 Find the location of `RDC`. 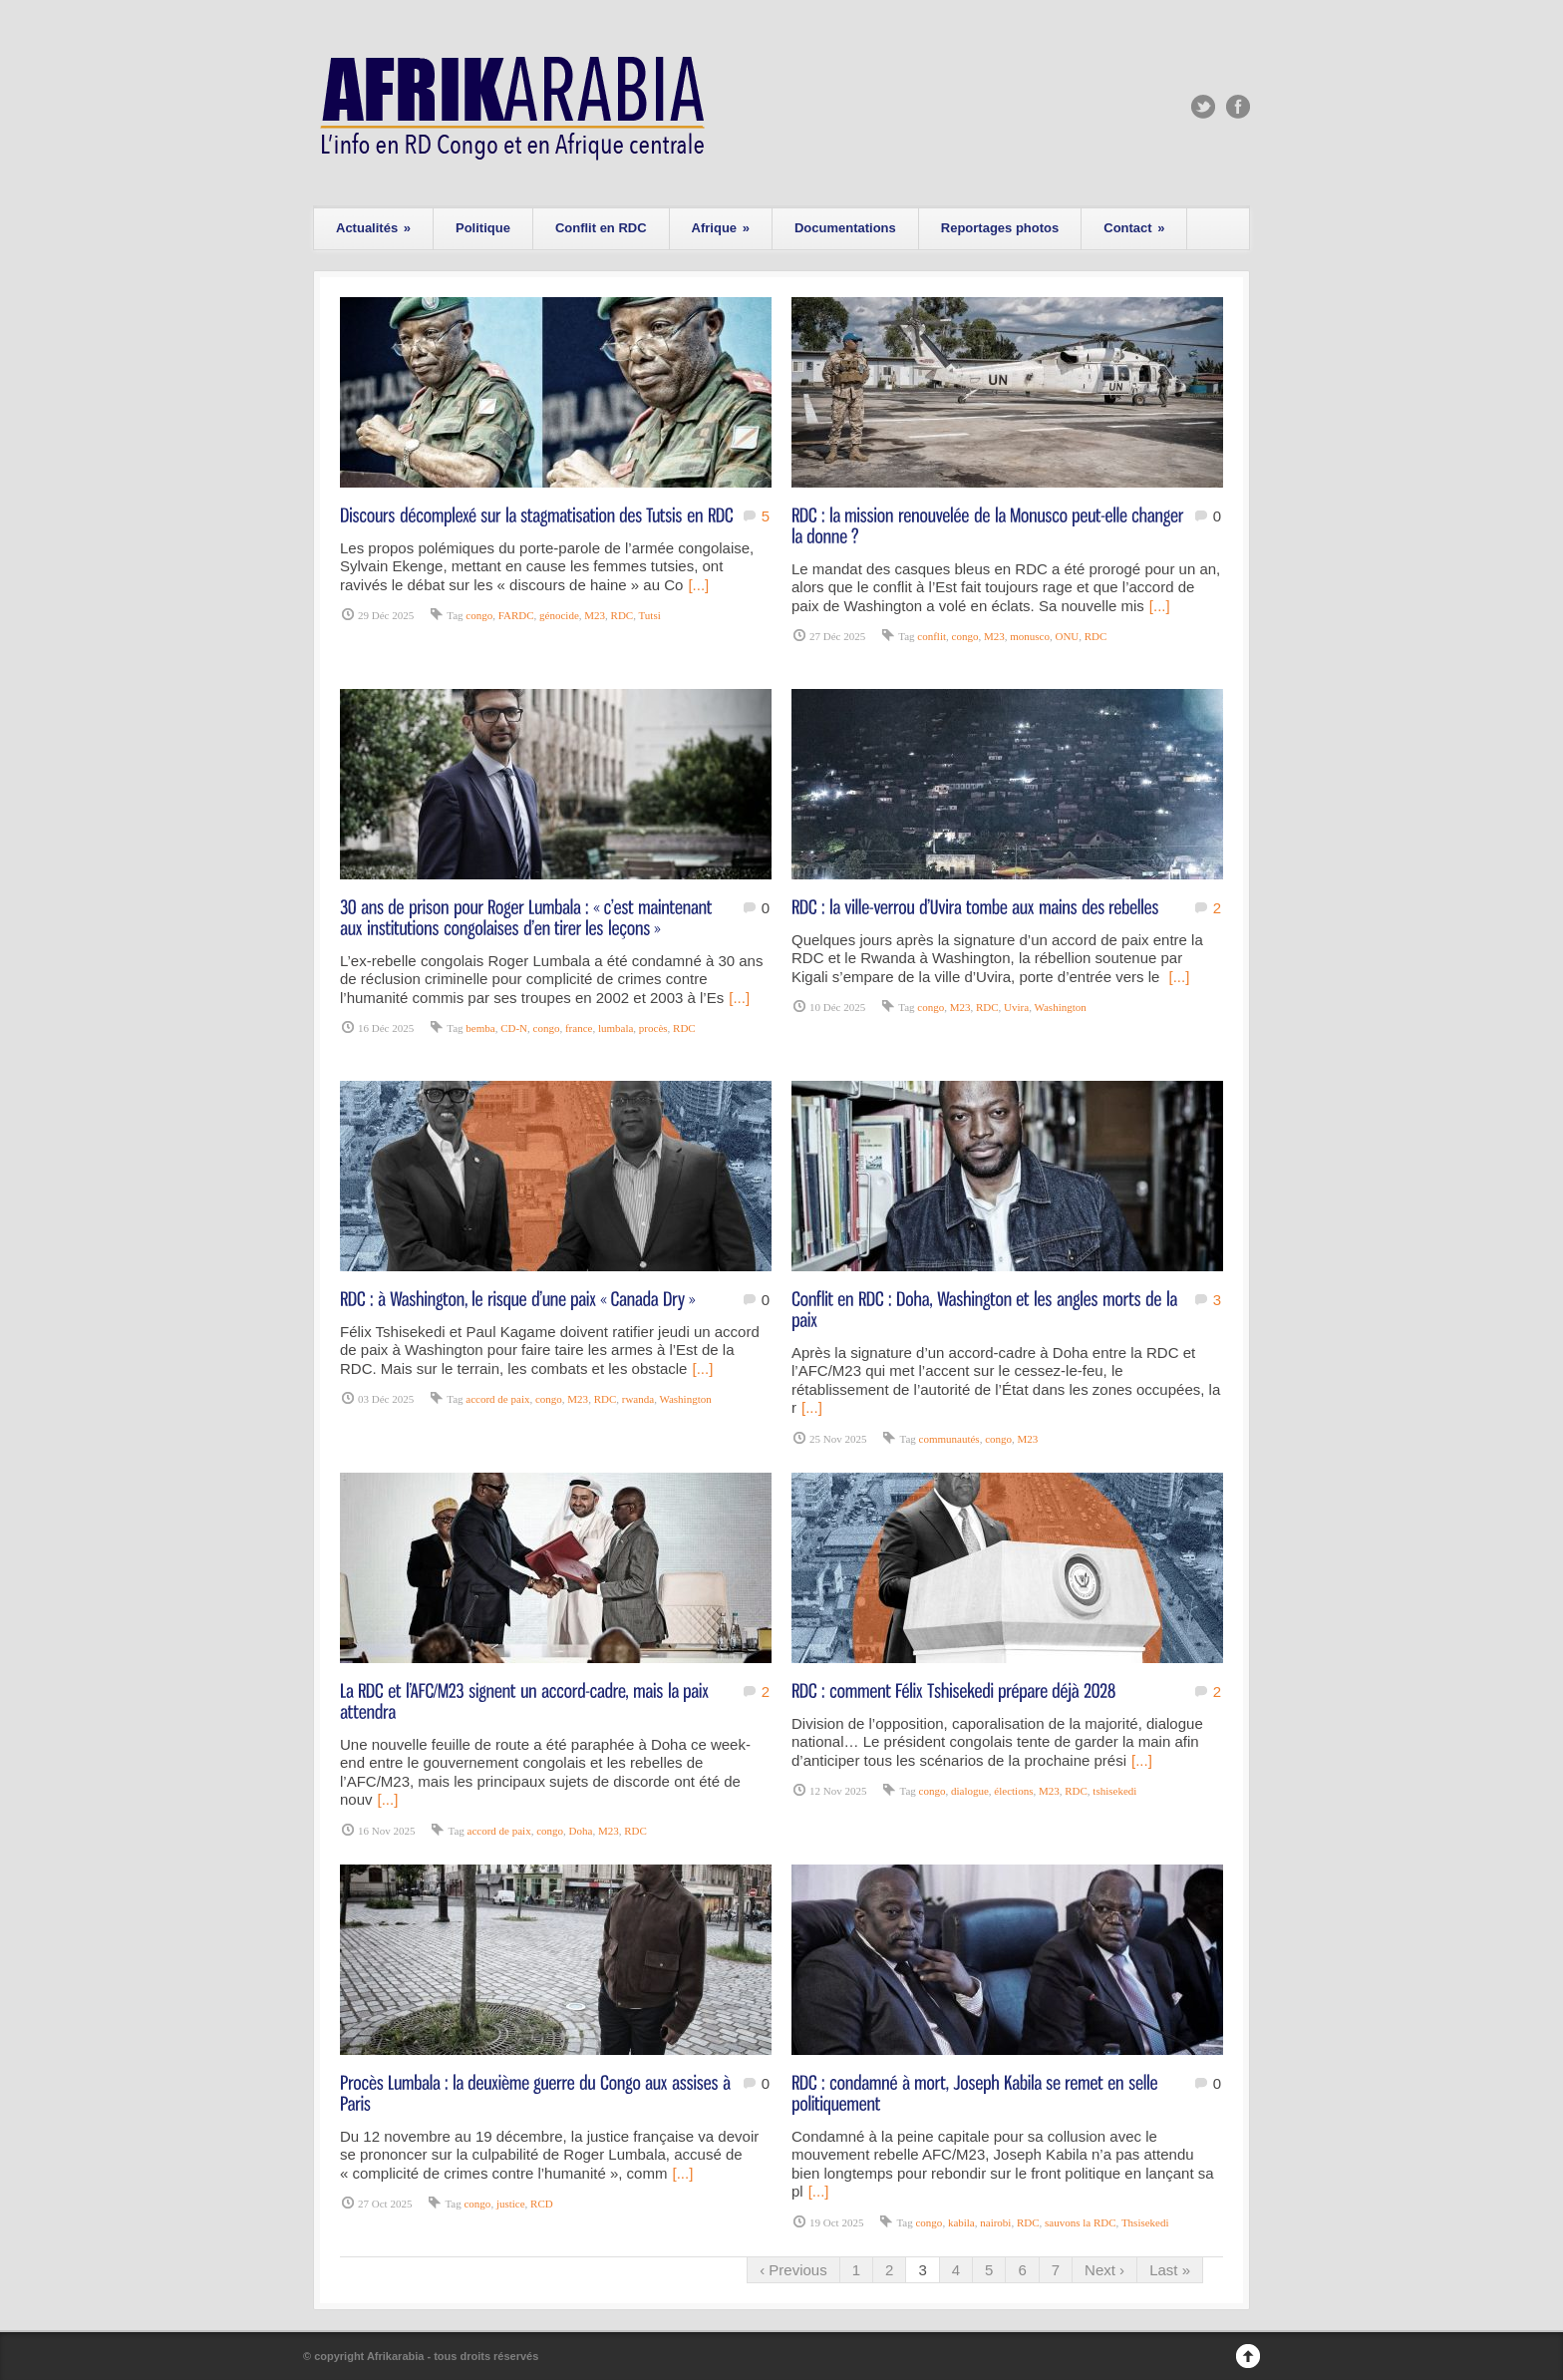

RDC is located at coordinates (622, 615).